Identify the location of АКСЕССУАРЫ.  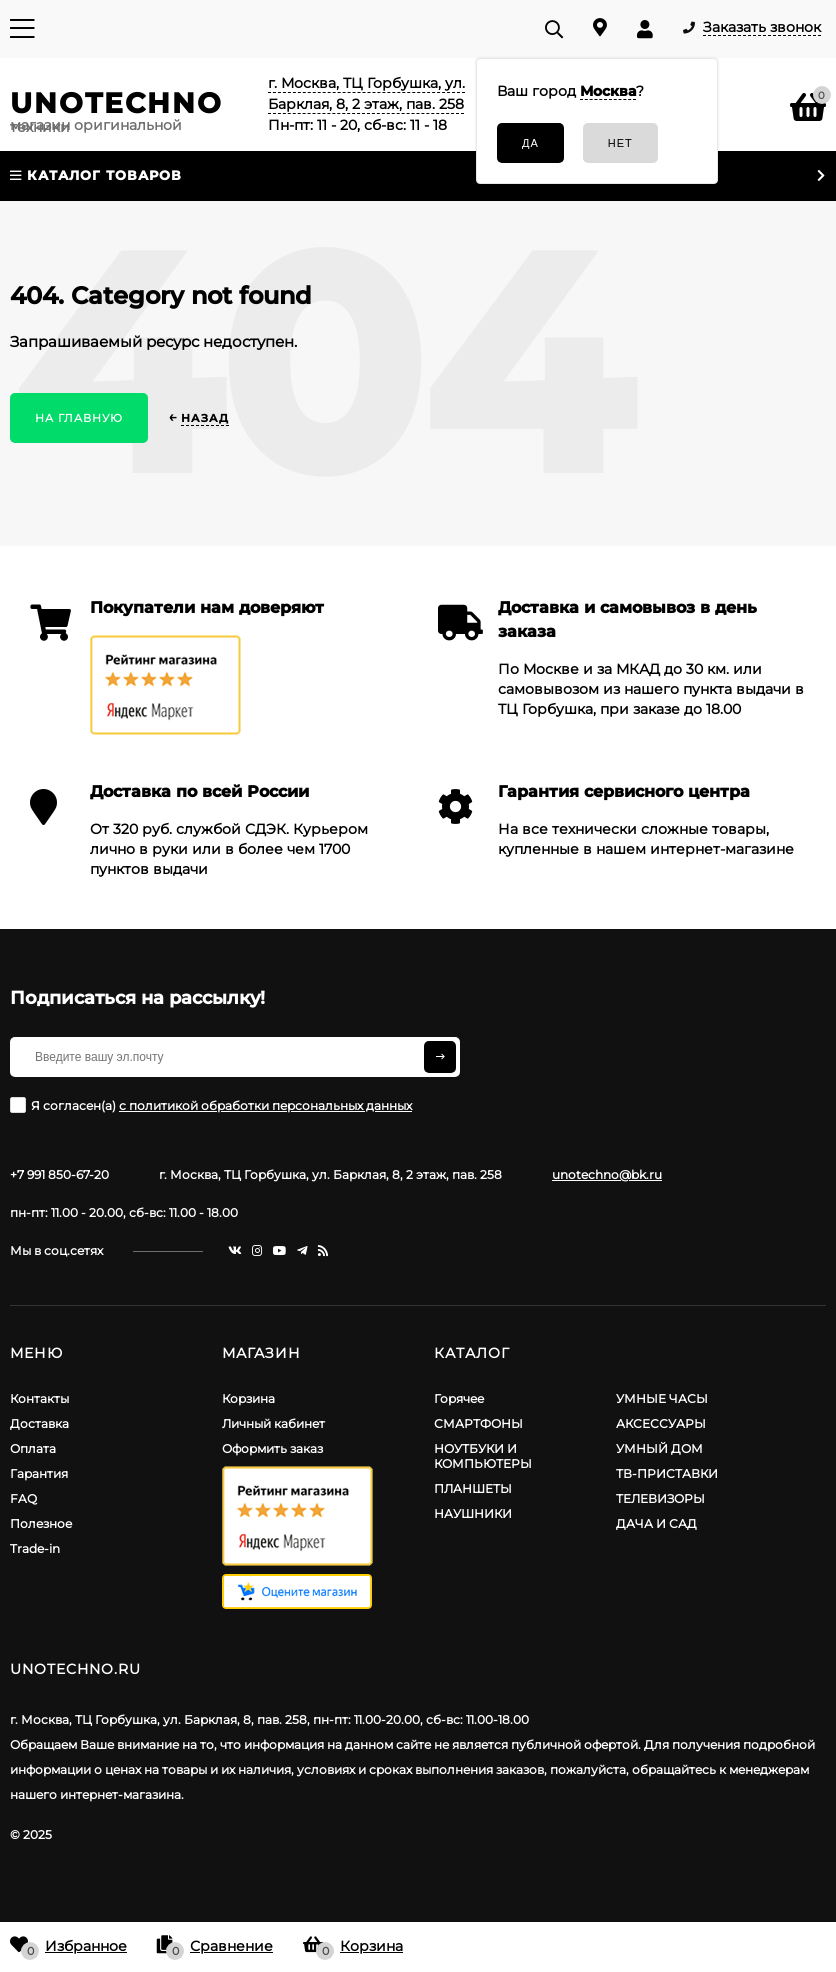
(661, 1423).